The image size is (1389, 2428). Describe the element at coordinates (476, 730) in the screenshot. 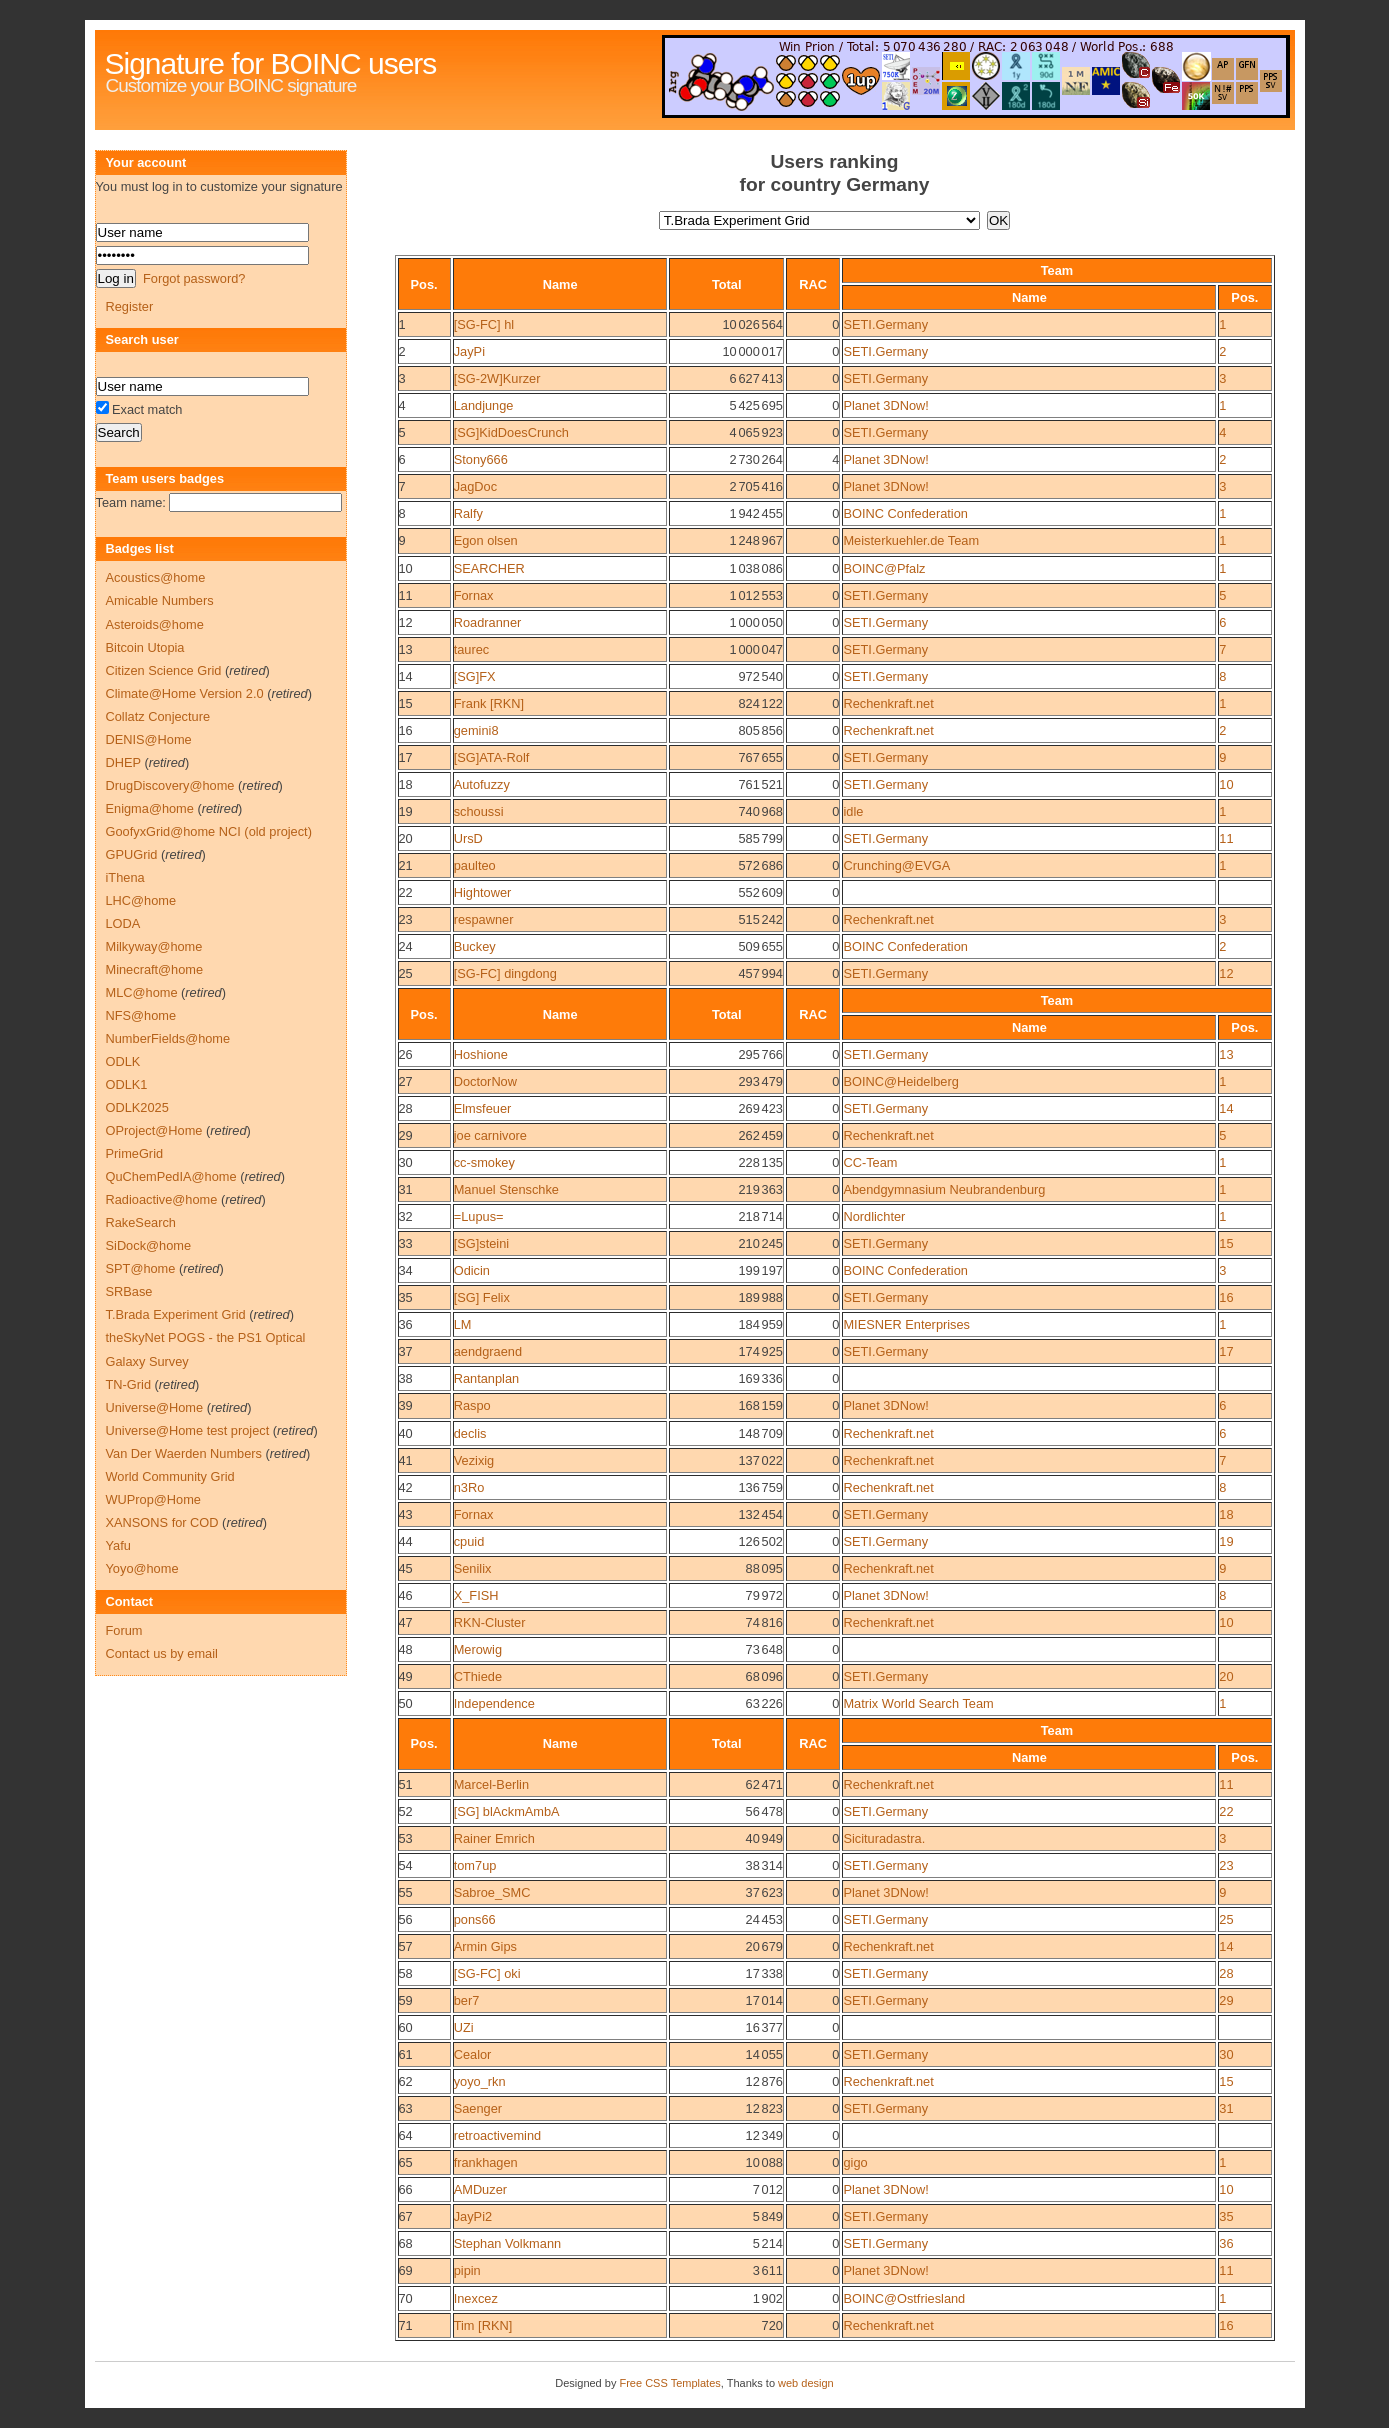

I see `gemini8` at that location.